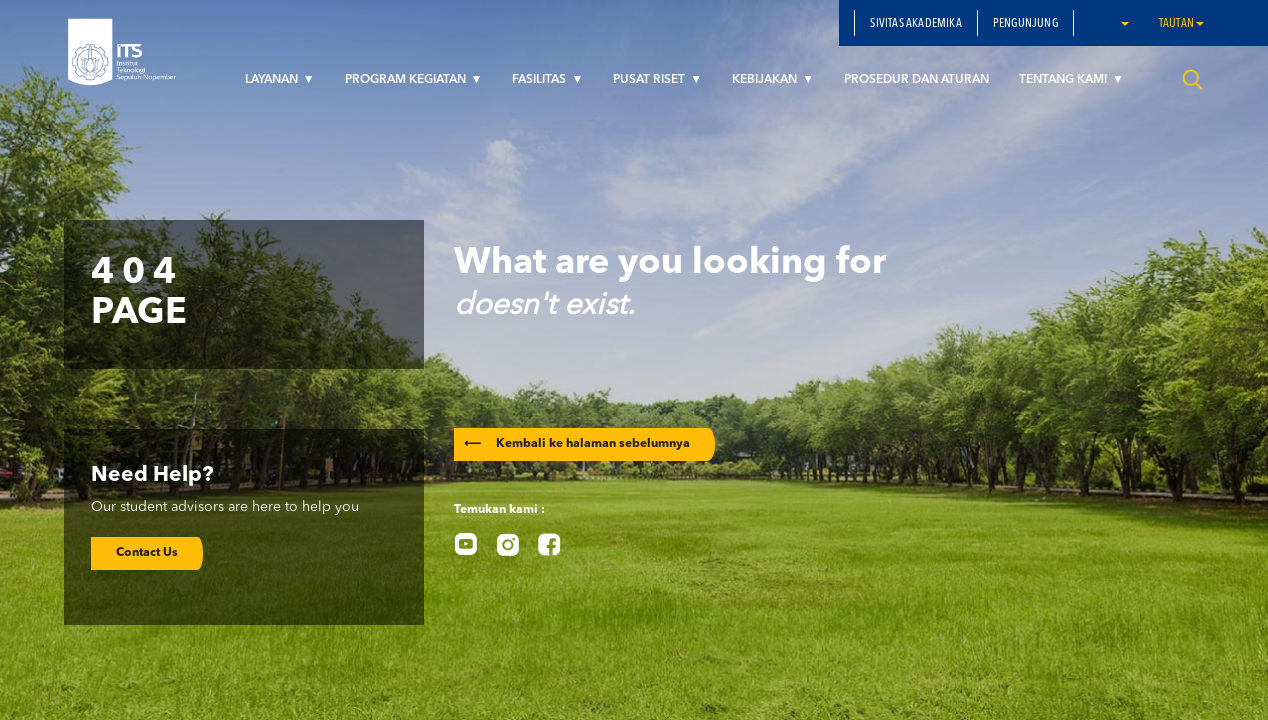 This screenshot has height=720, width=1268. Describe the element at coordinates (916, 80) in the screenshot. I see `PROSEDUR DAN ATURAN` at that location.